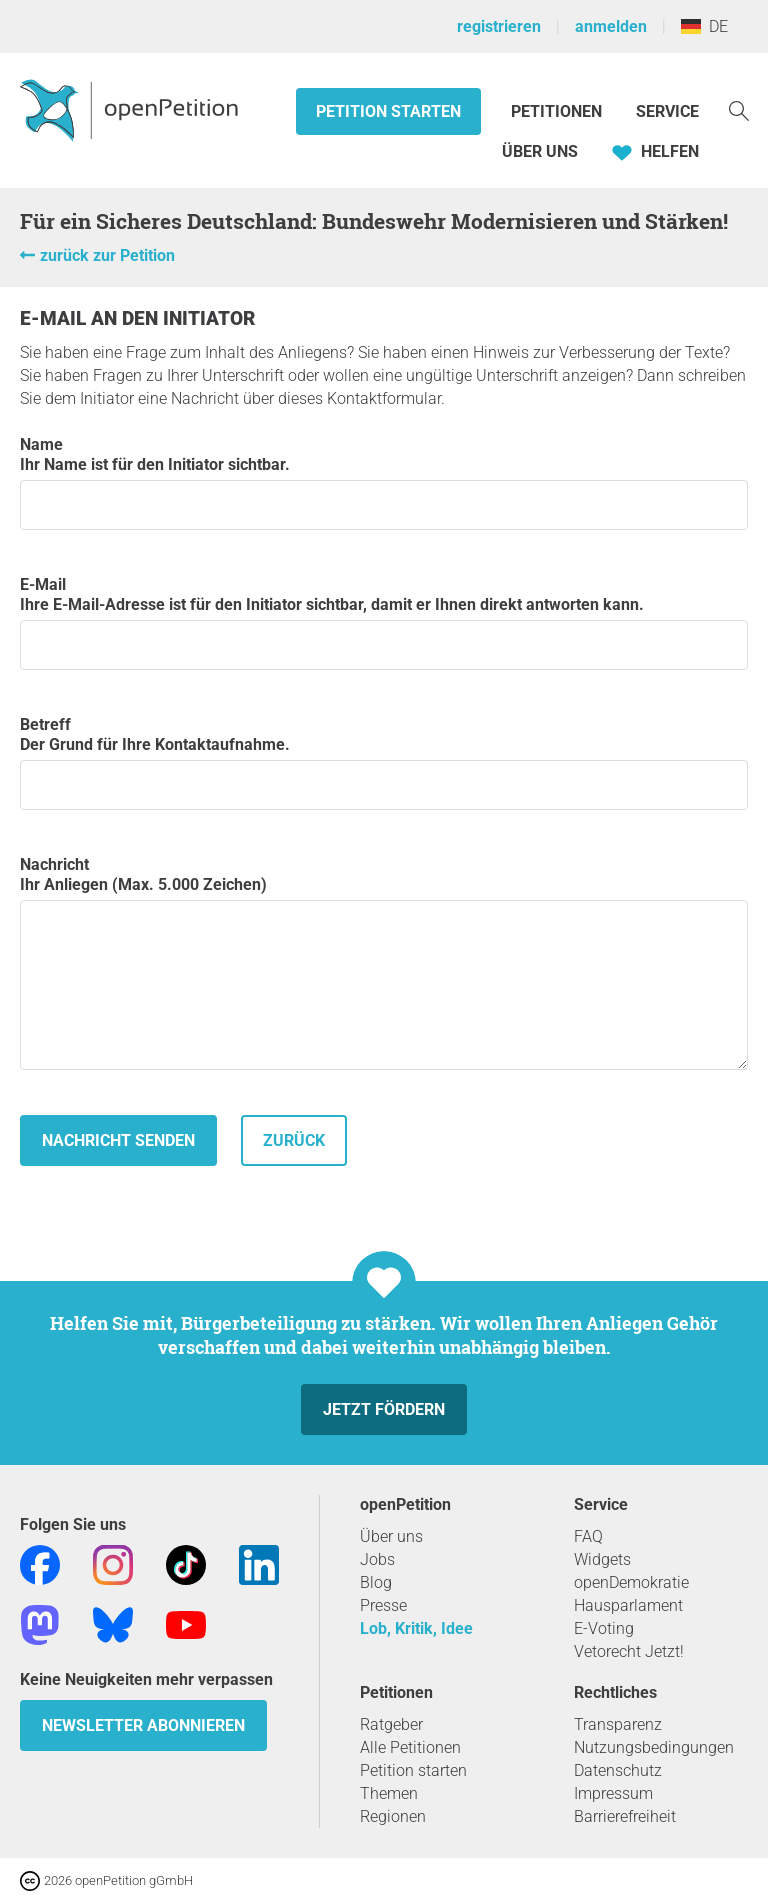  Describe the element at coordinates (613, 1793) in the screenshot. I see `Impressum` at that location.